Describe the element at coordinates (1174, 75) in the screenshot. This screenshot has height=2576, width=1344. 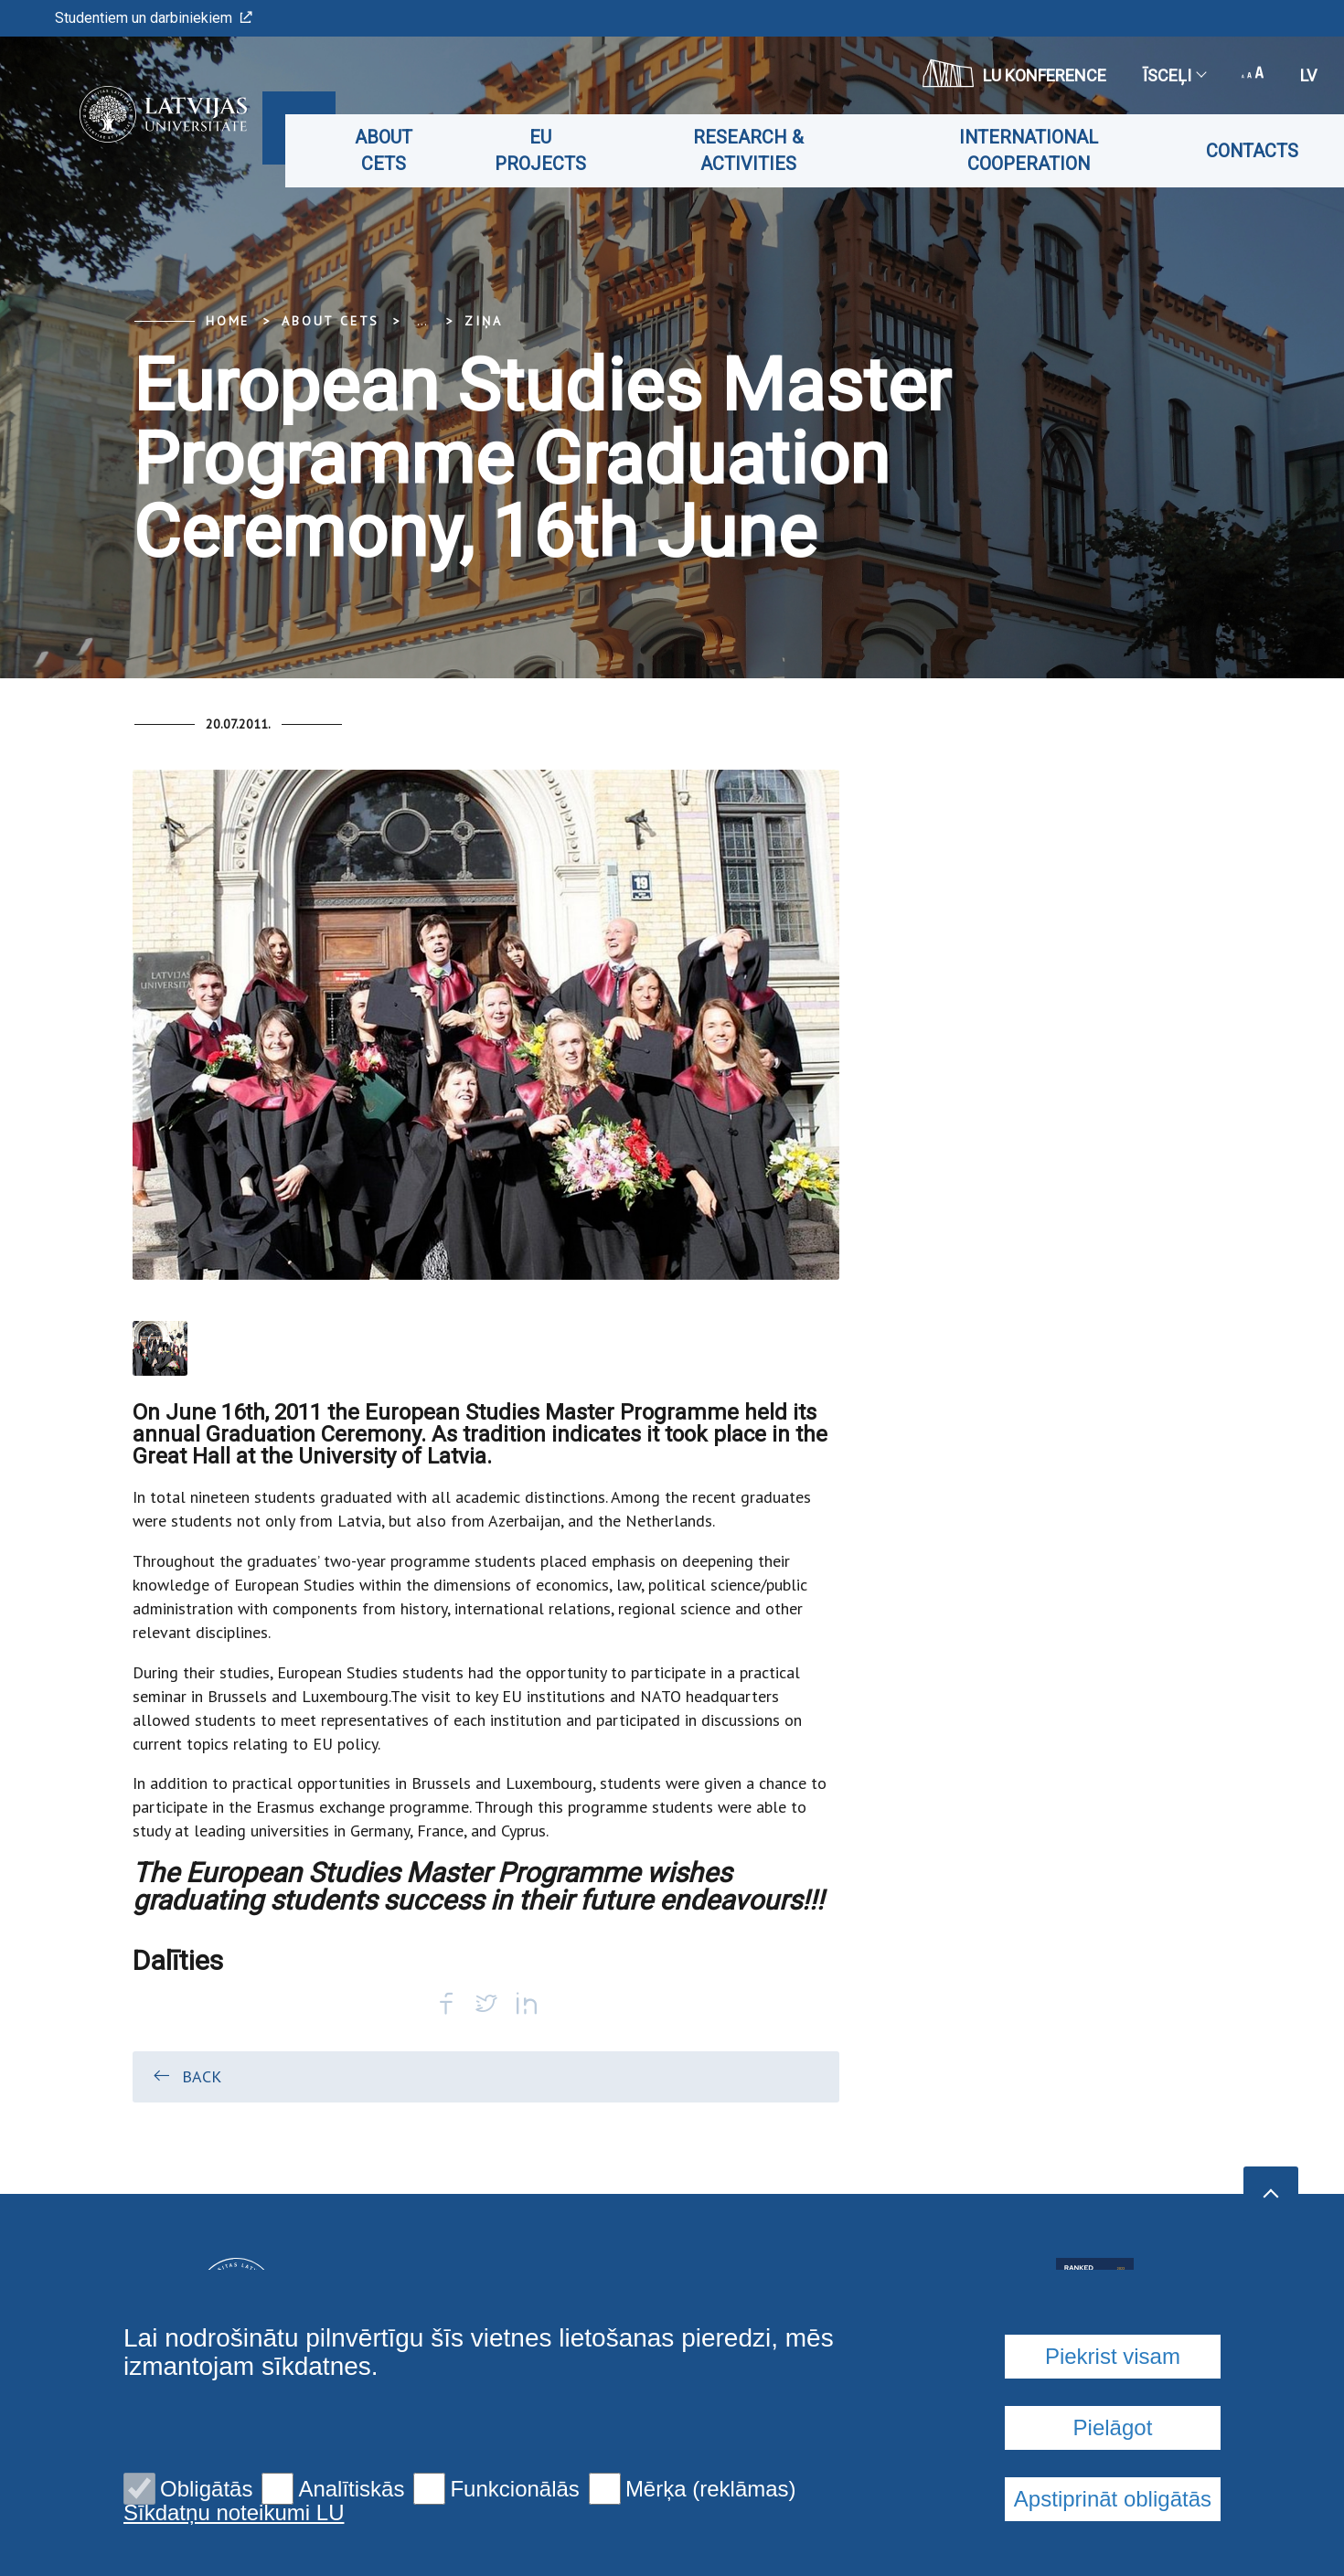
I see `Īsceļi` at that location.